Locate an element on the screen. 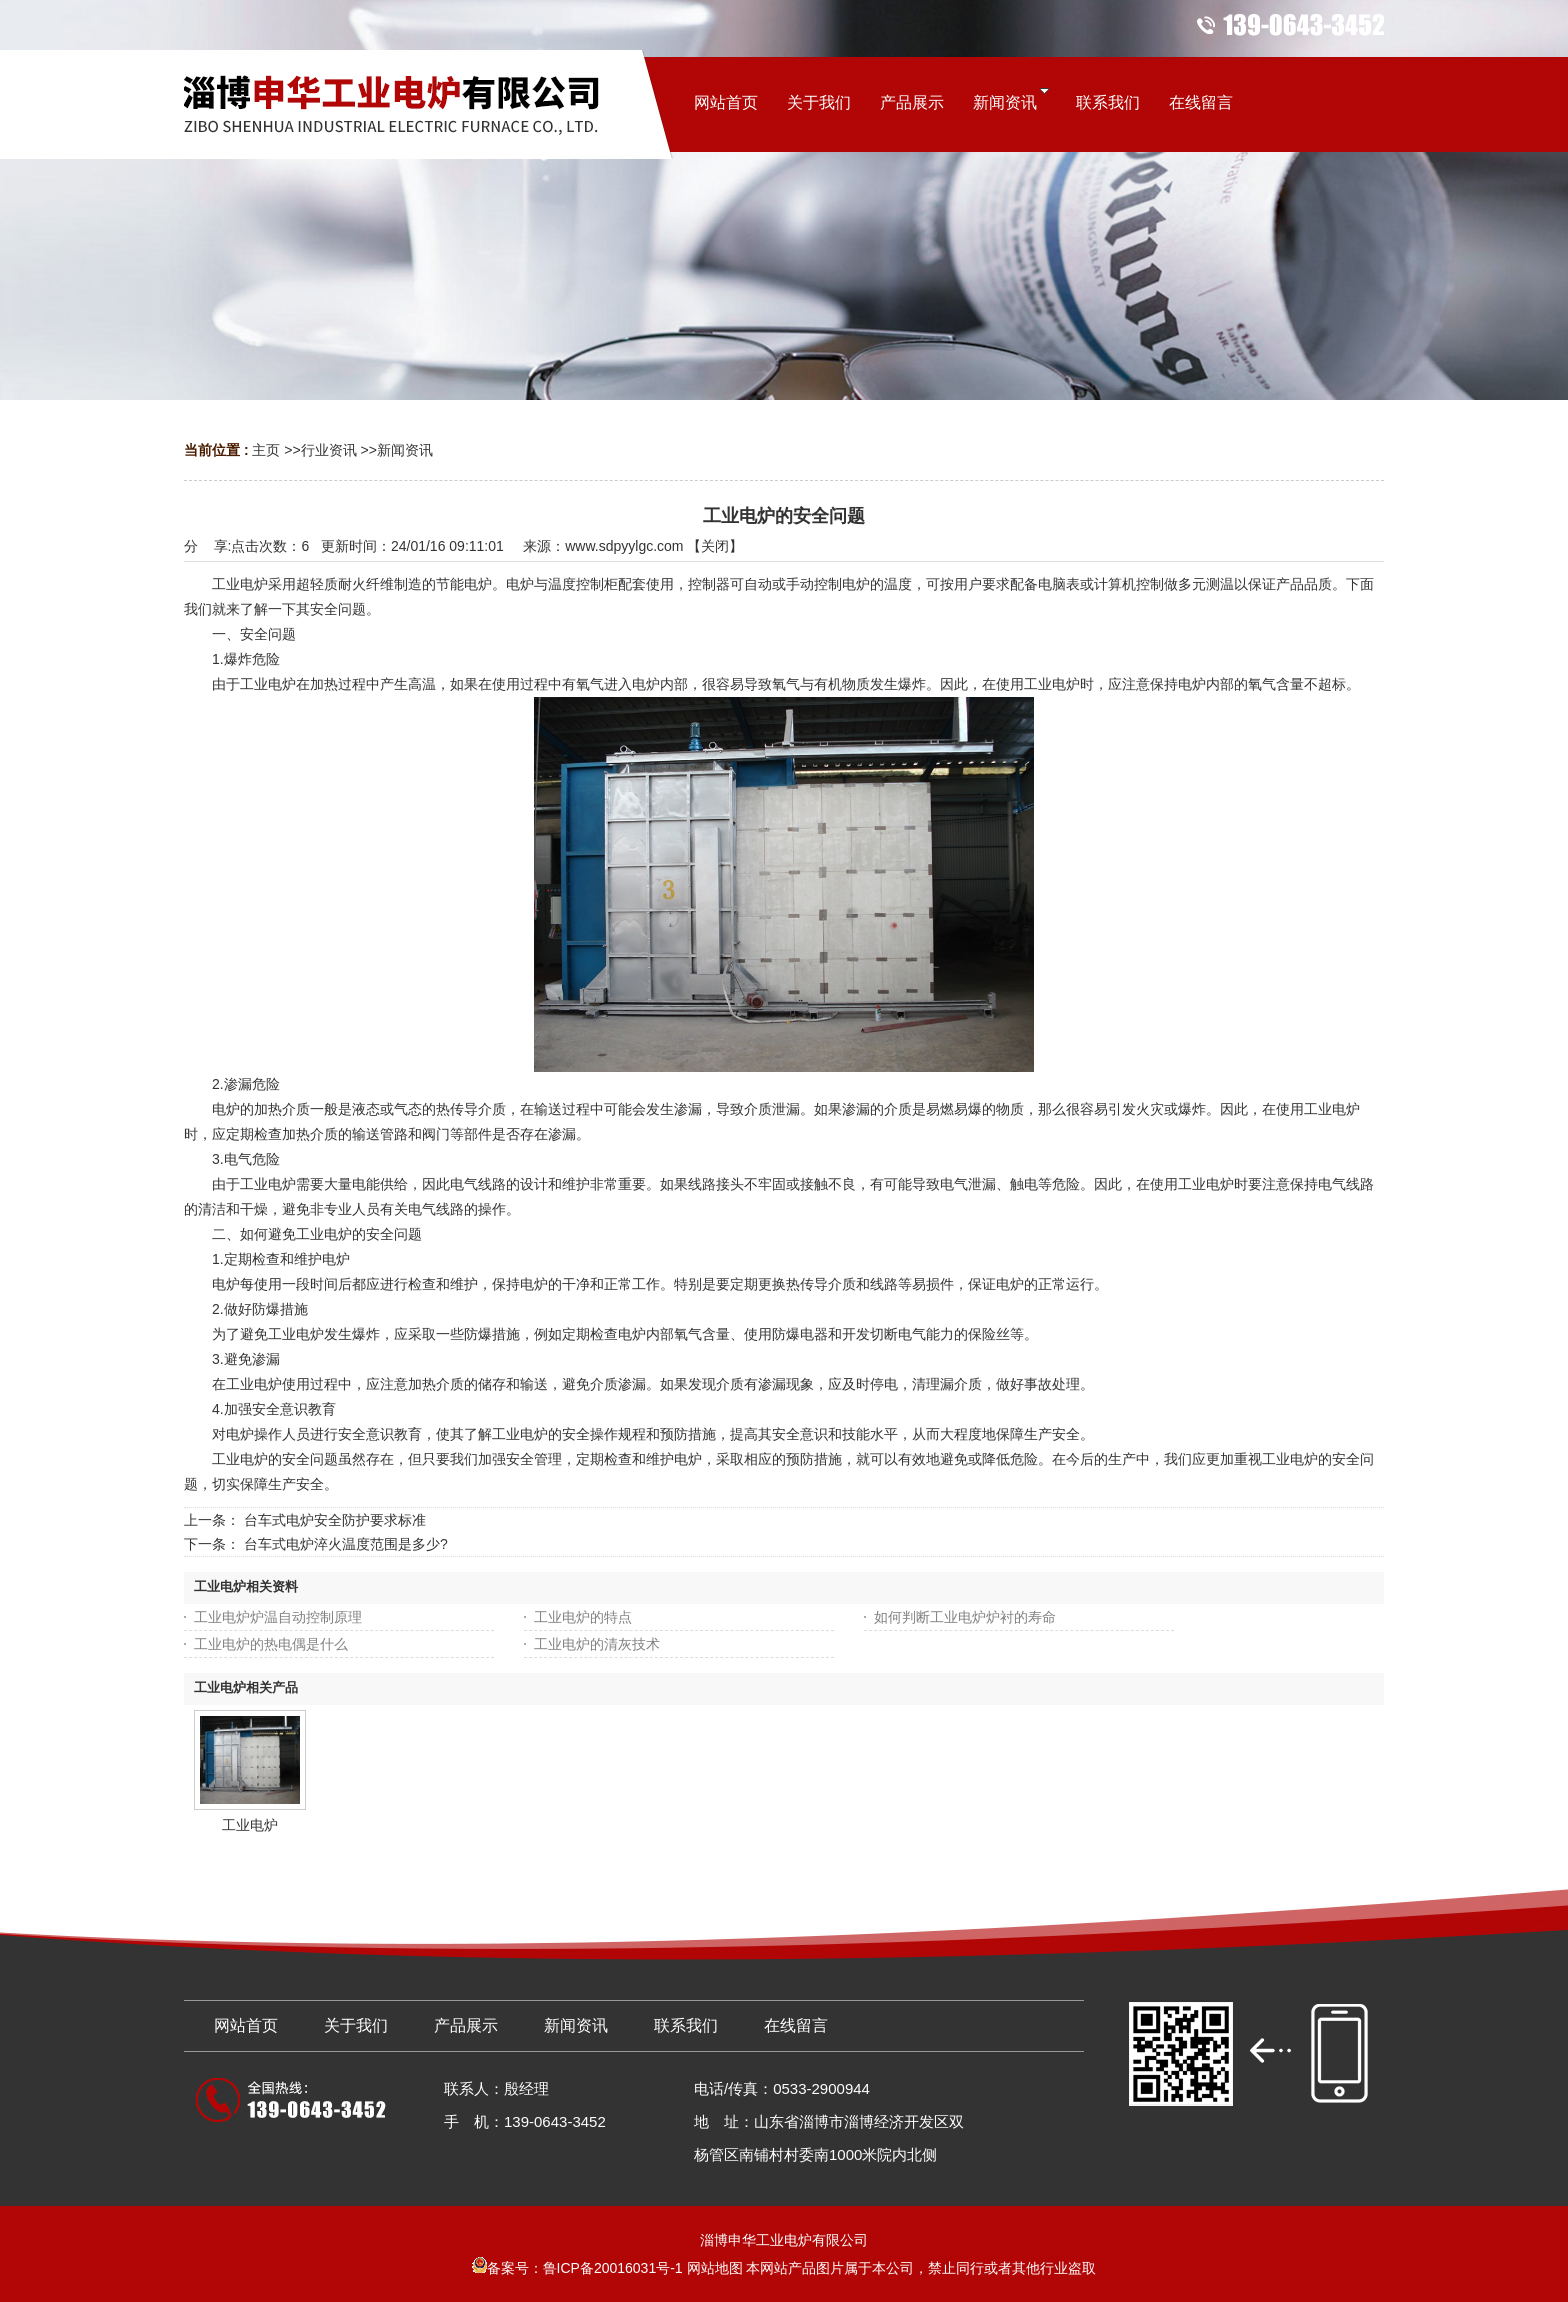 The height and width of the screenshot is (2302, 1568). 工业电炉的特点 is located at coordinates (583, 1617).